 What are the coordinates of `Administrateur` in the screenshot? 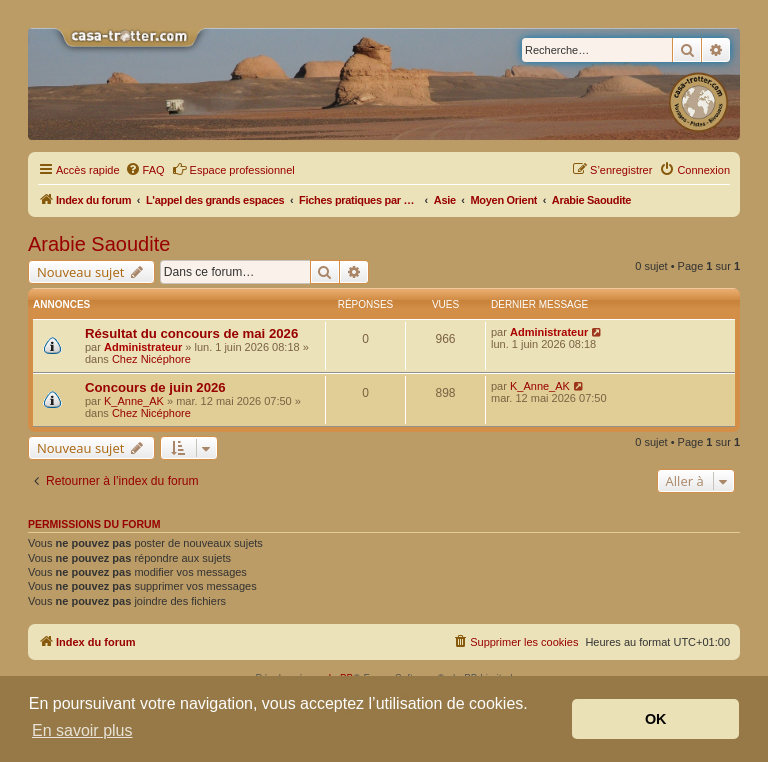 It's located at (143, 347).